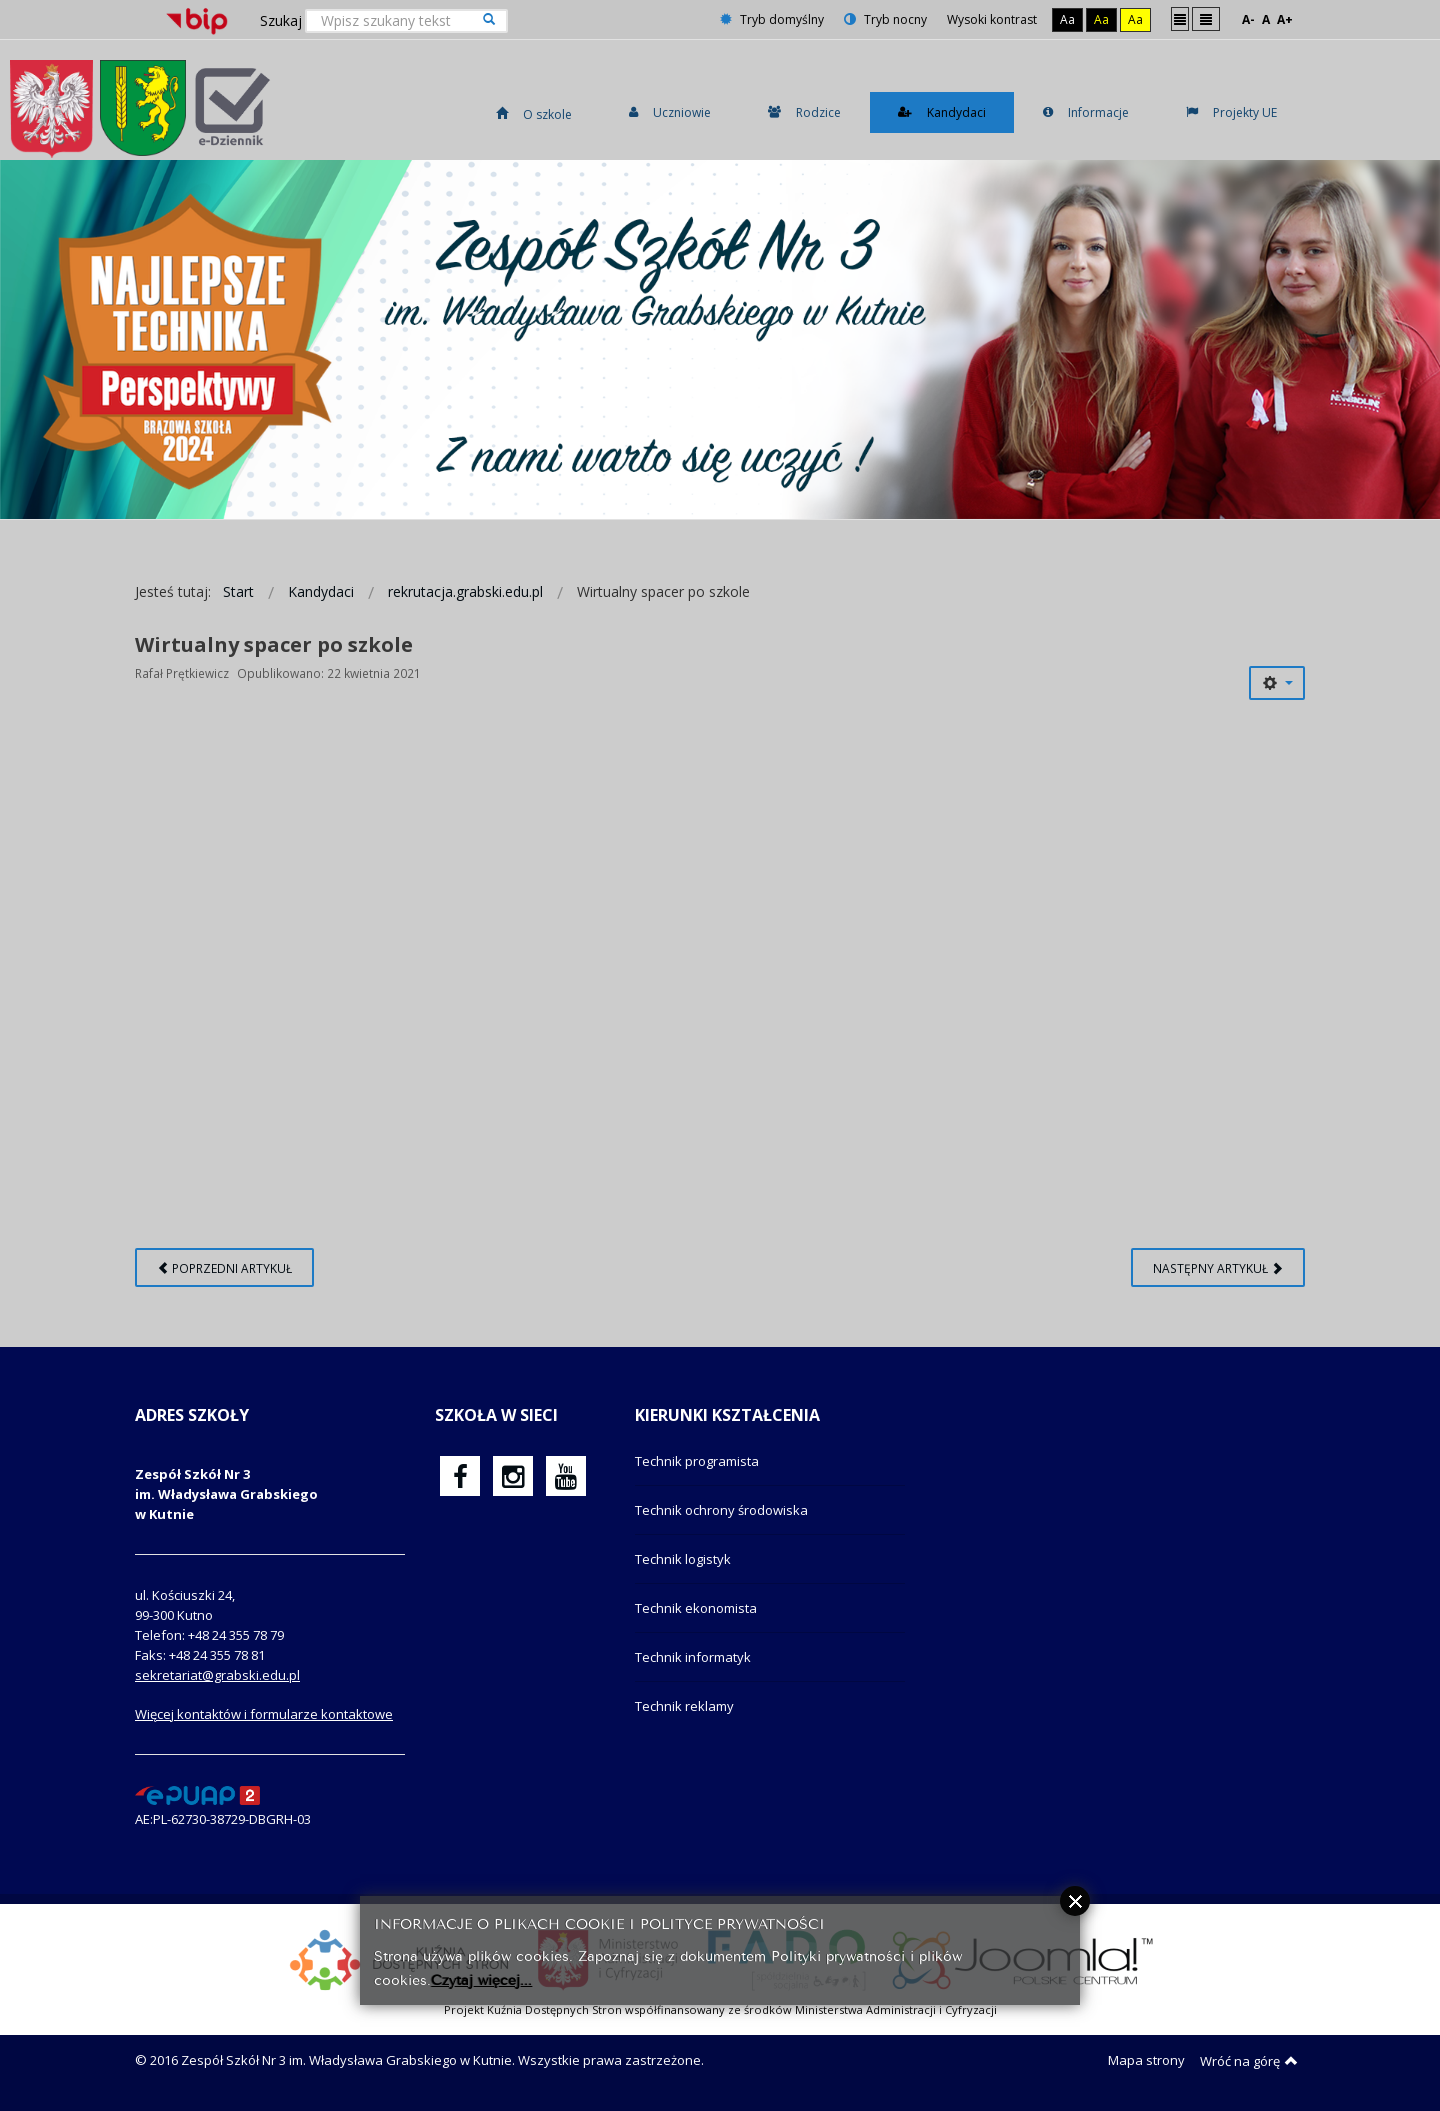 The height and width of the screenshot is (2111, 1440). What do you see at coordinates (721, 1510) in the screenshot?
I see `Technik ochrony środowiska` at bounding box center [721, 1510].